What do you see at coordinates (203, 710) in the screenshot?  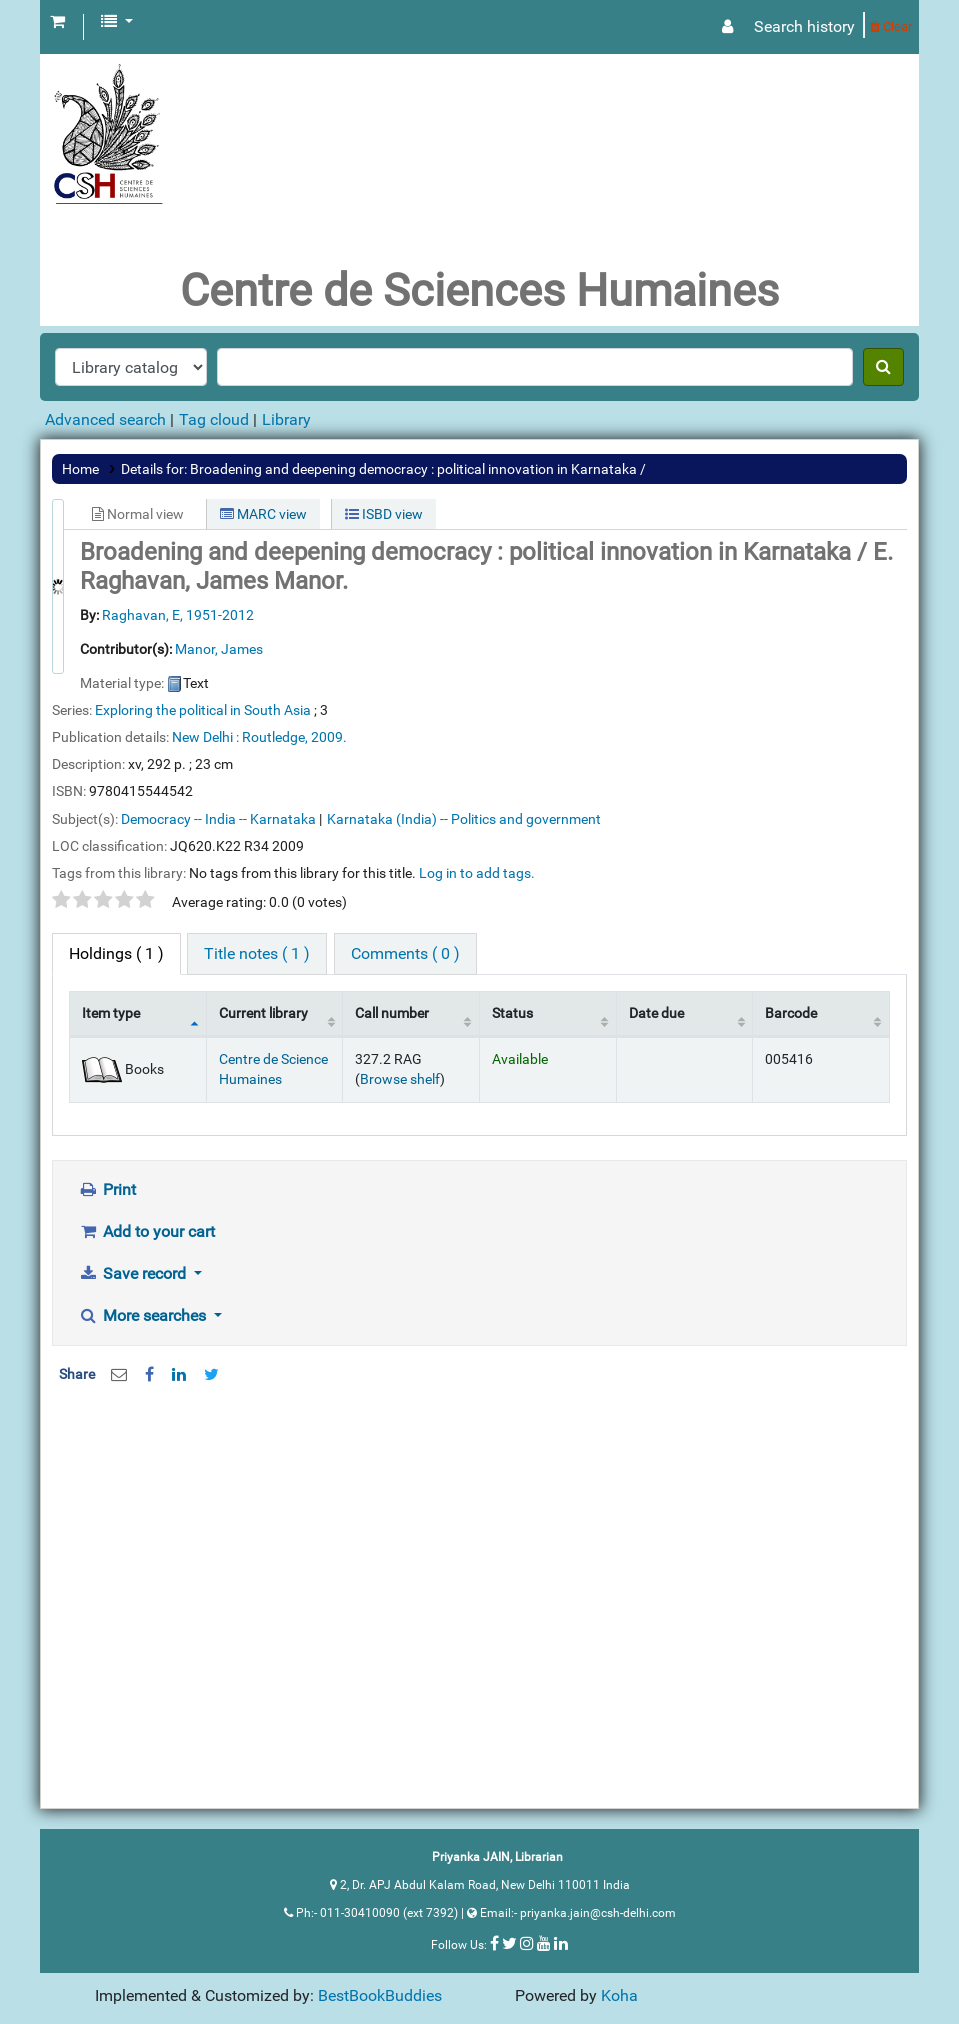 I see `Exploring the political in South Asia` at bounding box center [203, 710].